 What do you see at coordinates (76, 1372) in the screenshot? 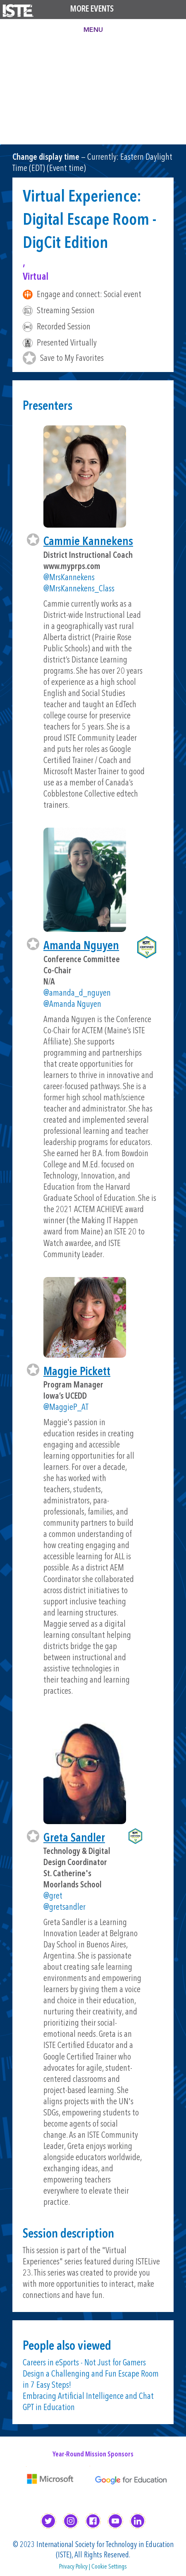
I see `Maggie Pickett` at bounding box center [76, 1372].